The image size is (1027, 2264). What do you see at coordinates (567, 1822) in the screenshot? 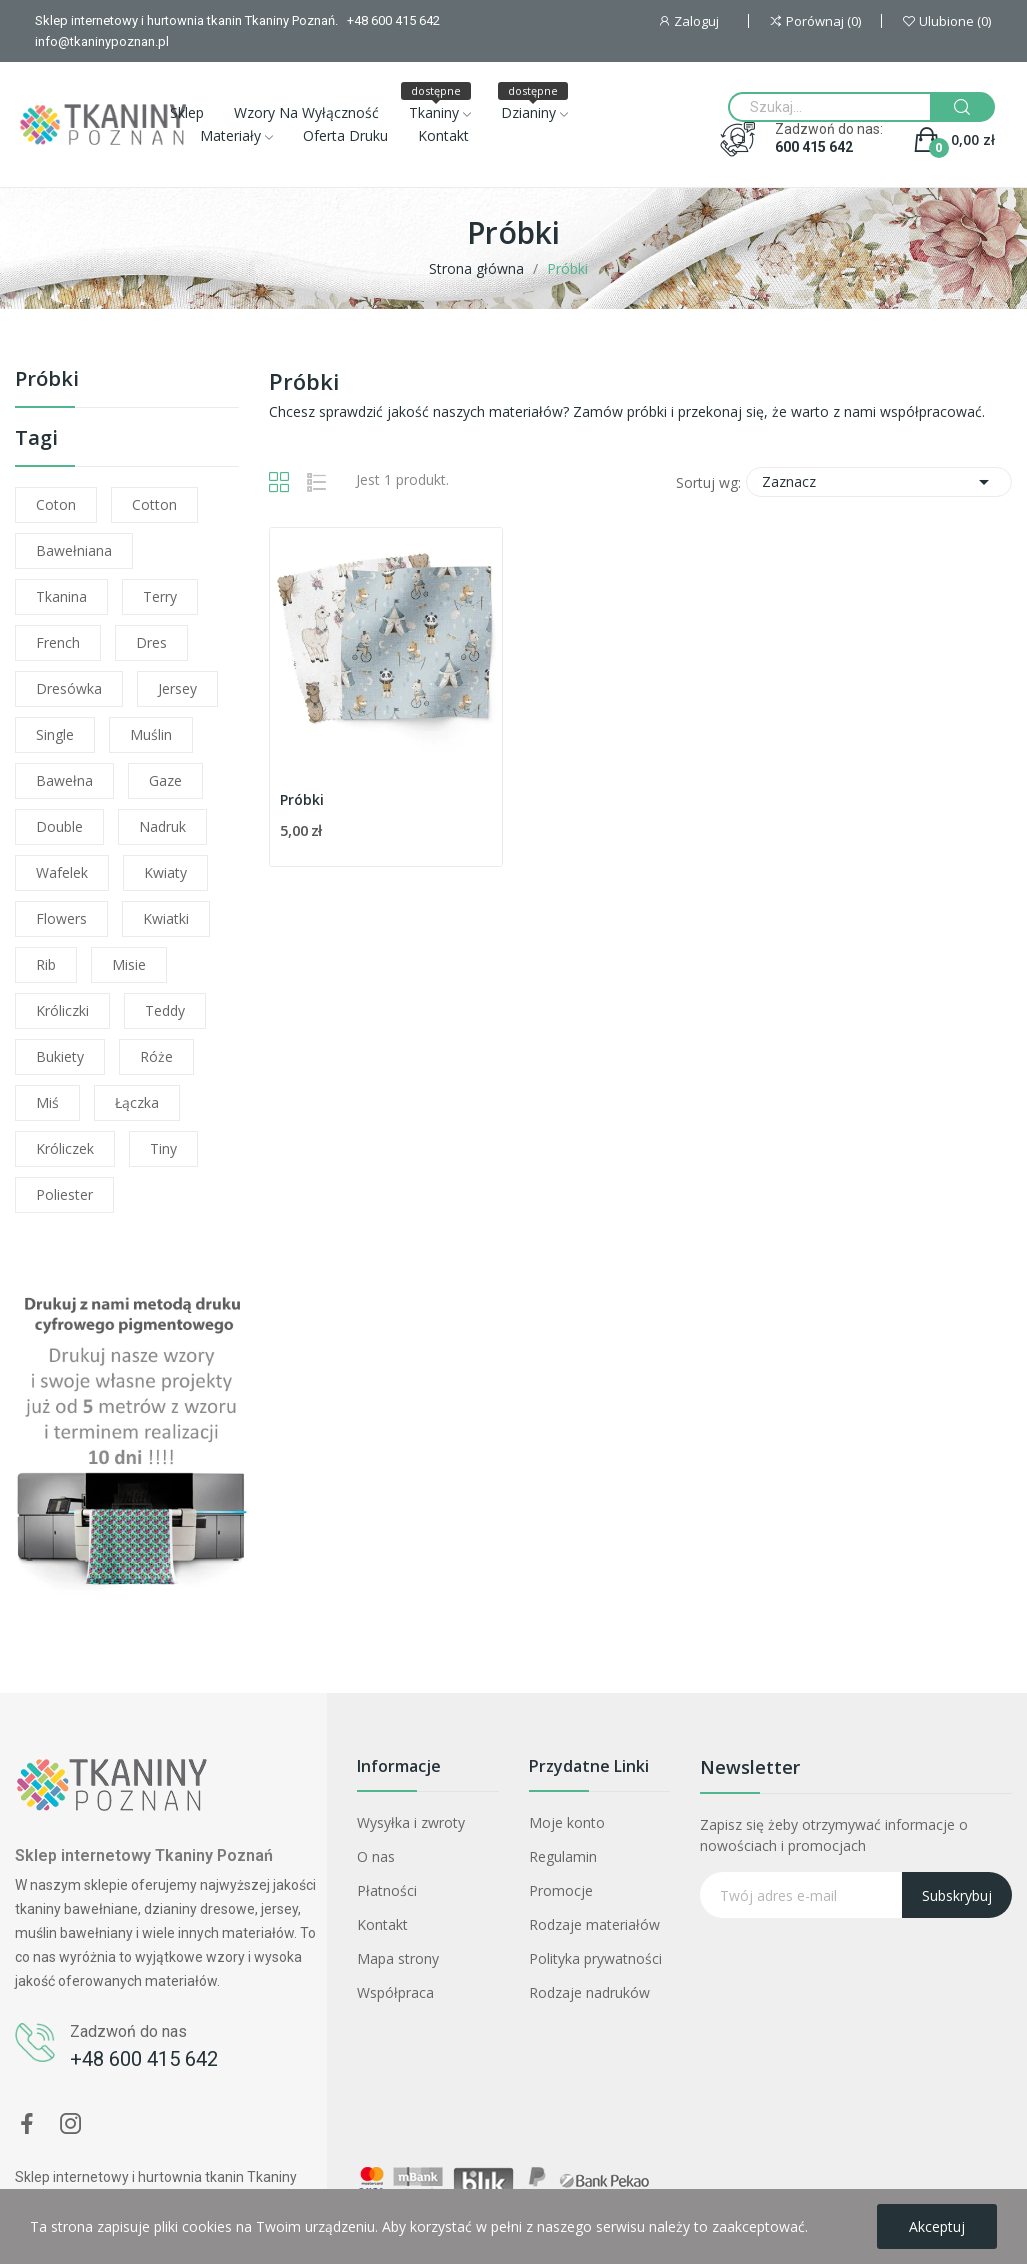
I see `Moje konto` at bounding box center [567, 1822].